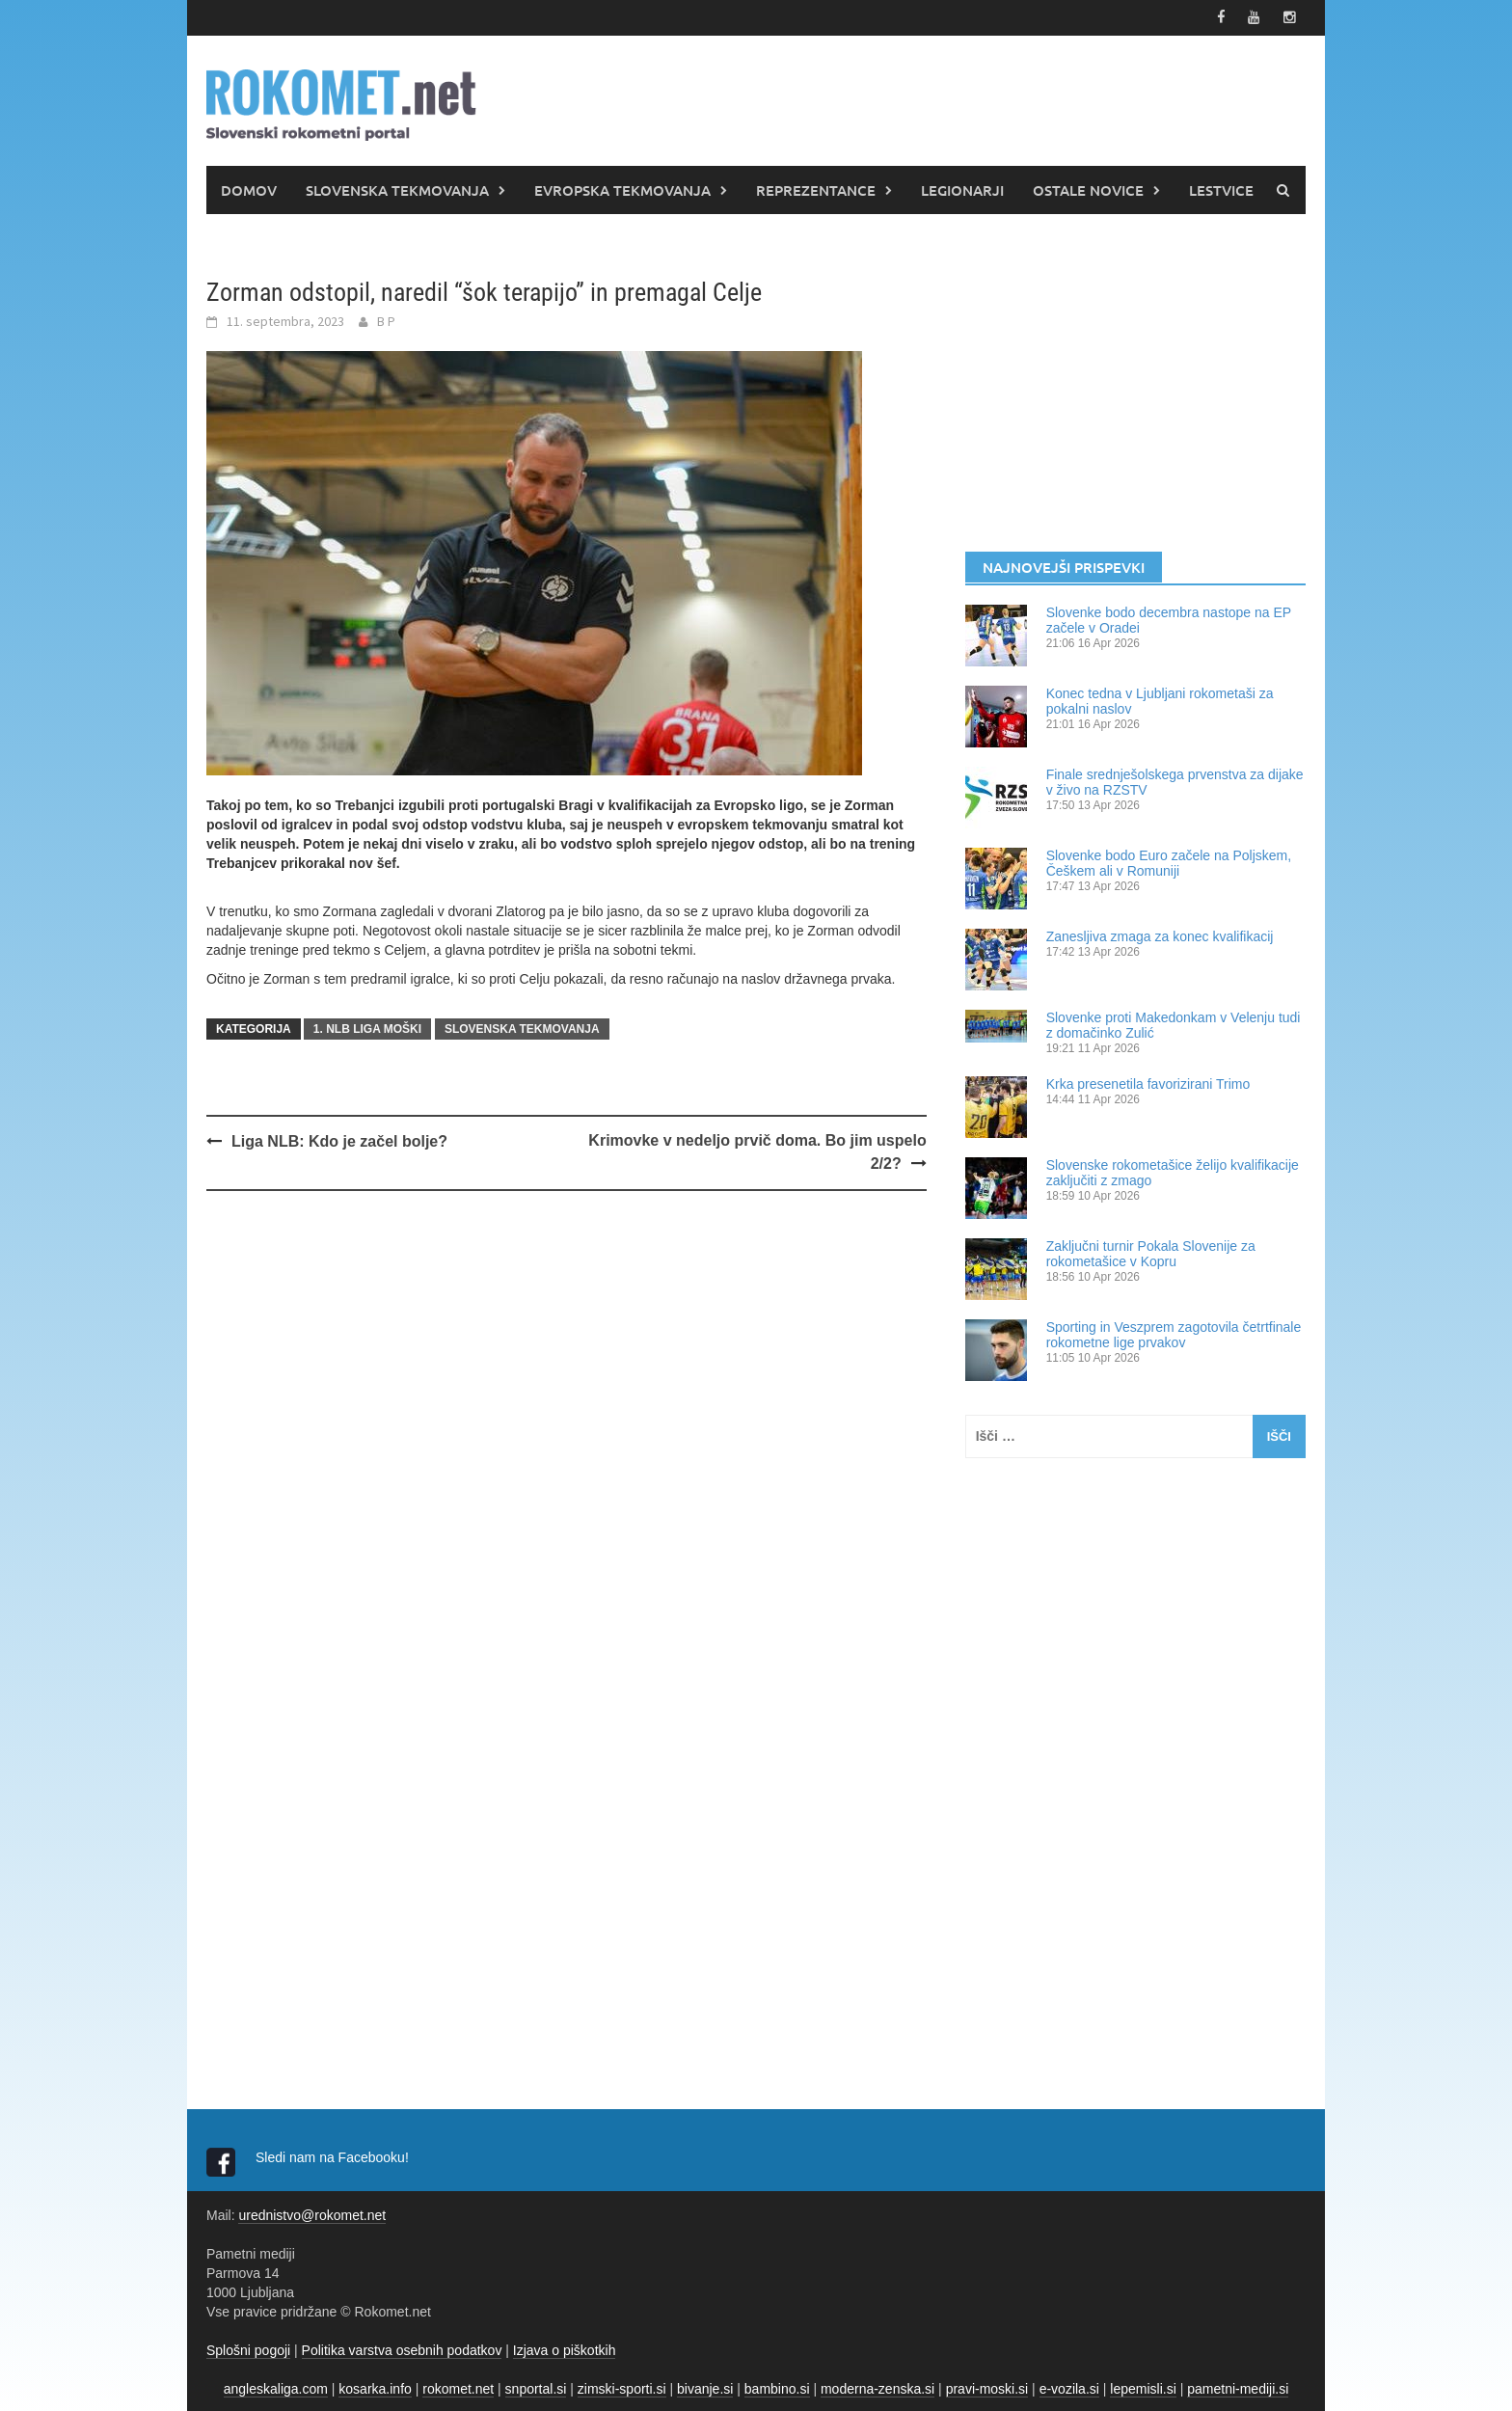 The image size is (1512, 2411). Describe the element at coordinates (386, 319) in the screenshot. I see `B P` at that location.